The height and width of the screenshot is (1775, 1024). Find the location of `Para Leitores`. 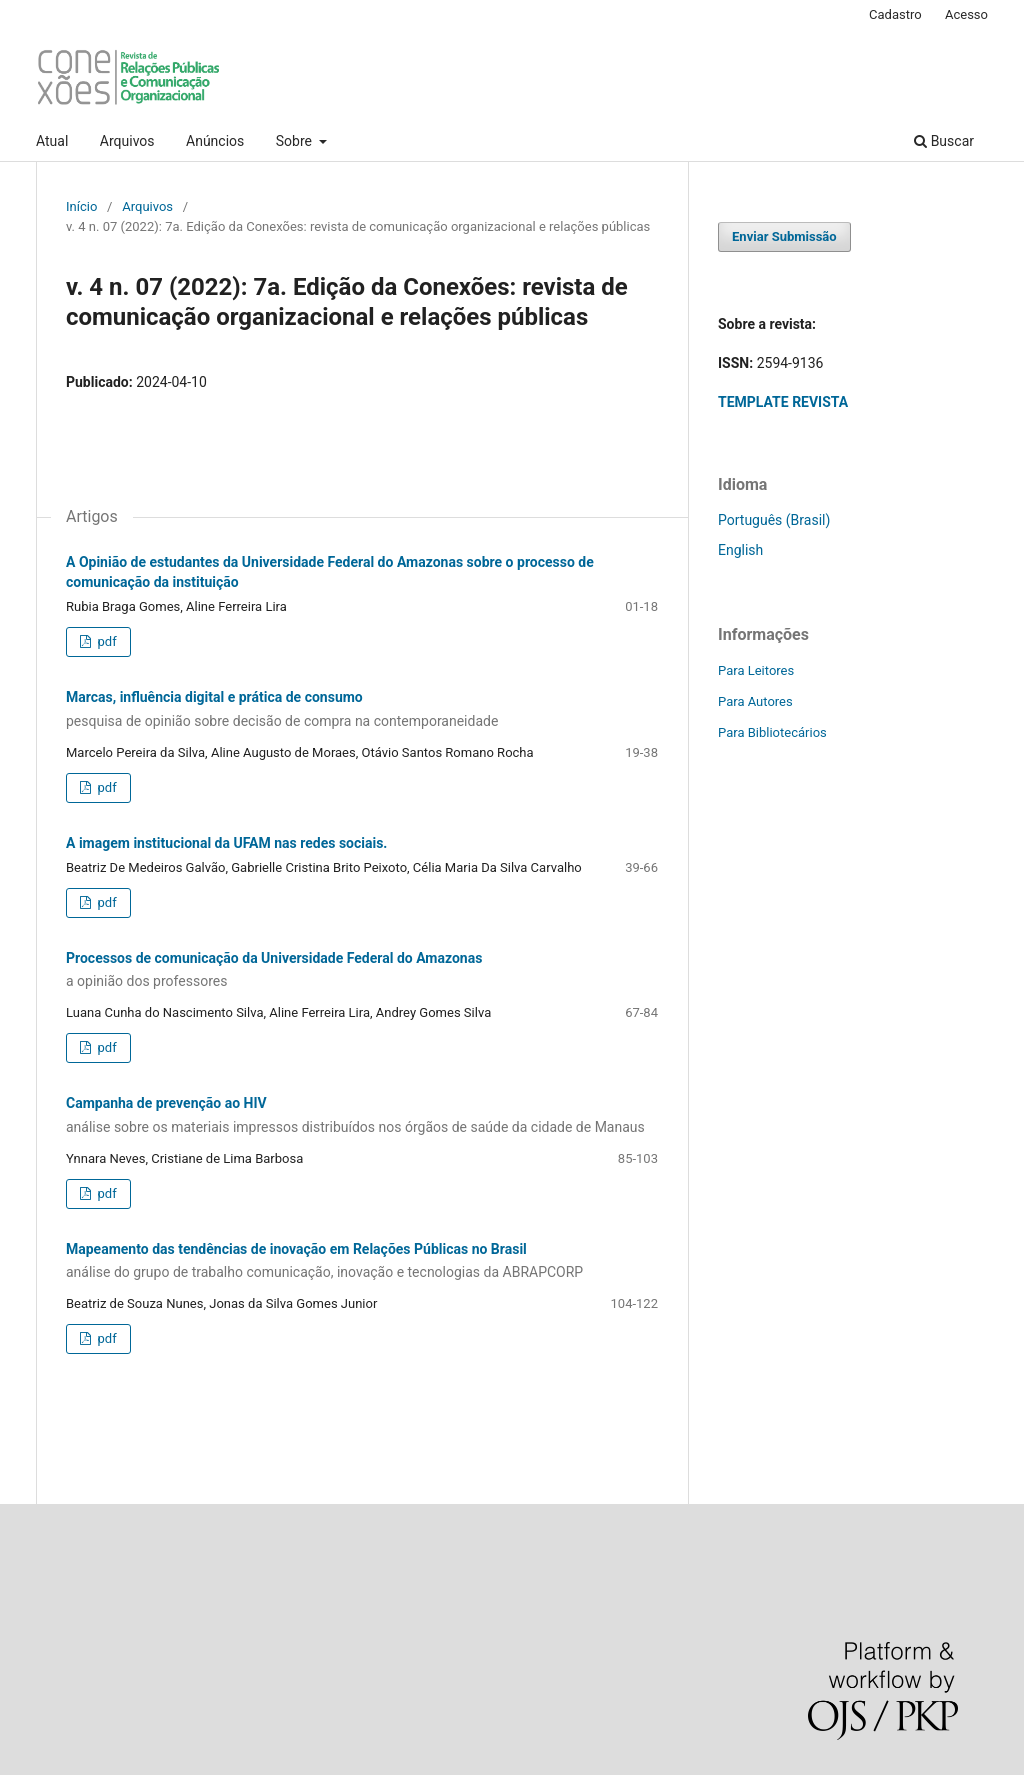

Para Leitores is located at coordinates (756, 670).